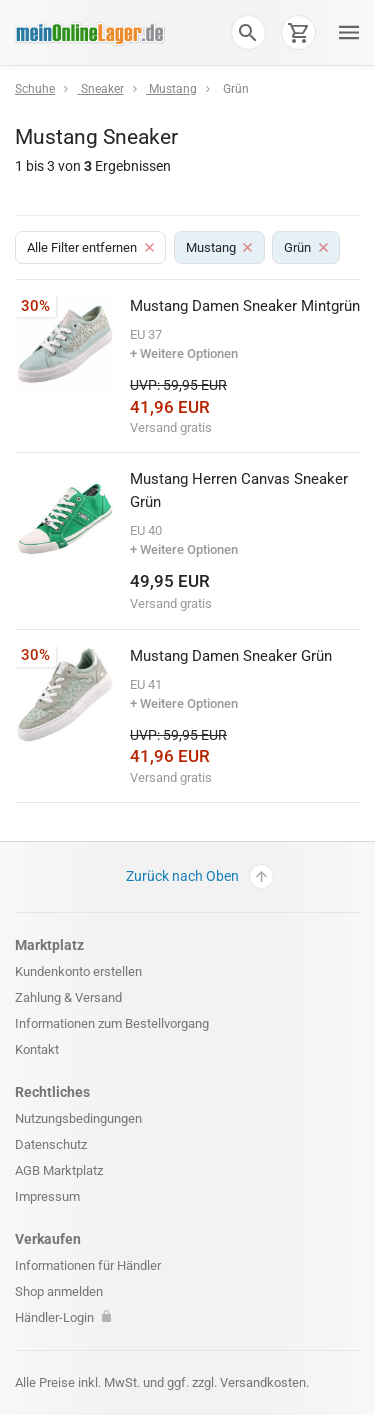 Image resolution: width=375 pixels, height=1415 pixels. I want to click on Nutzungsbedingungen, so click(78, 1118).